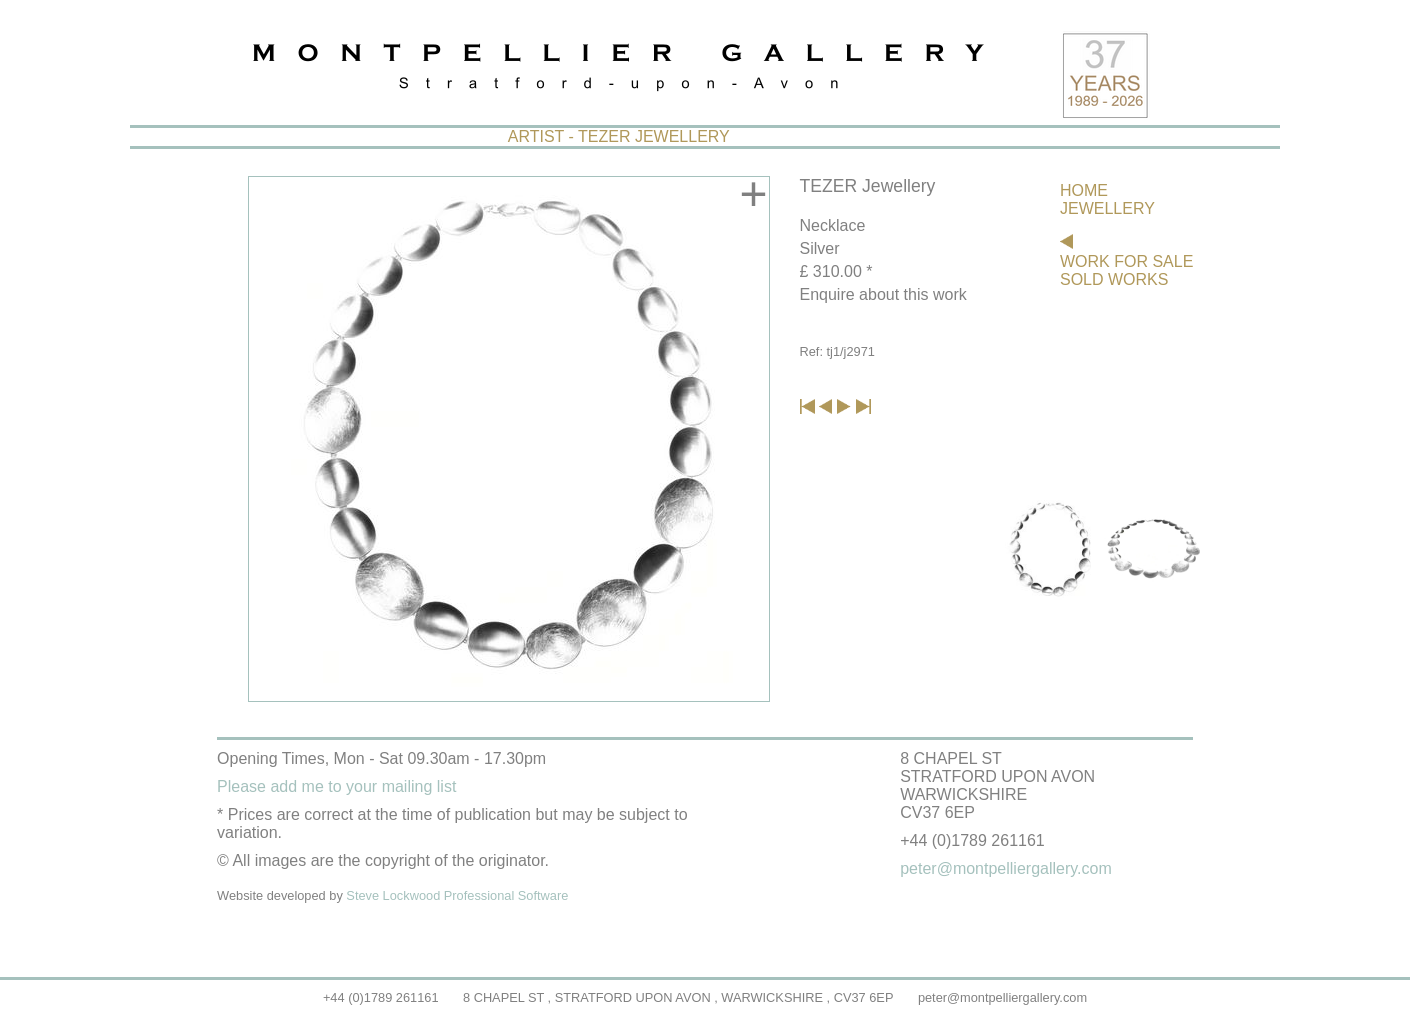 The image size is (1410, 1021). What do you see at coordinates (457, 895) in the screenshot?
I see `Steve Lockwood Professional Software` at bounding box center [457, 895].